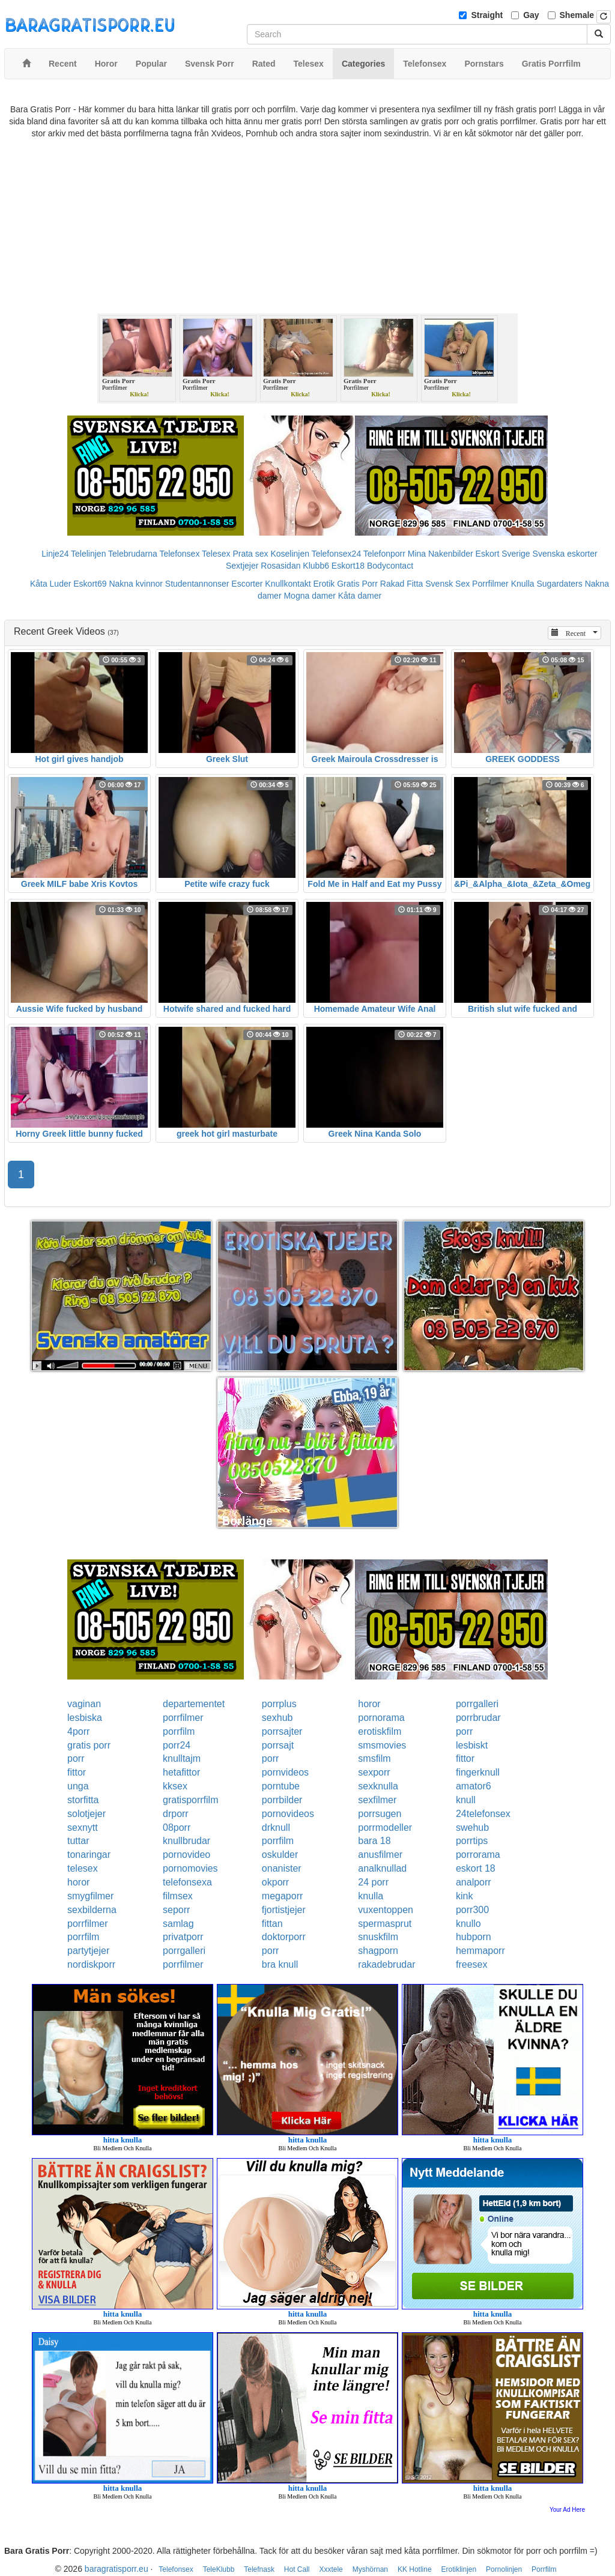  I want to click on anusfilmer, so click(380, 1854).